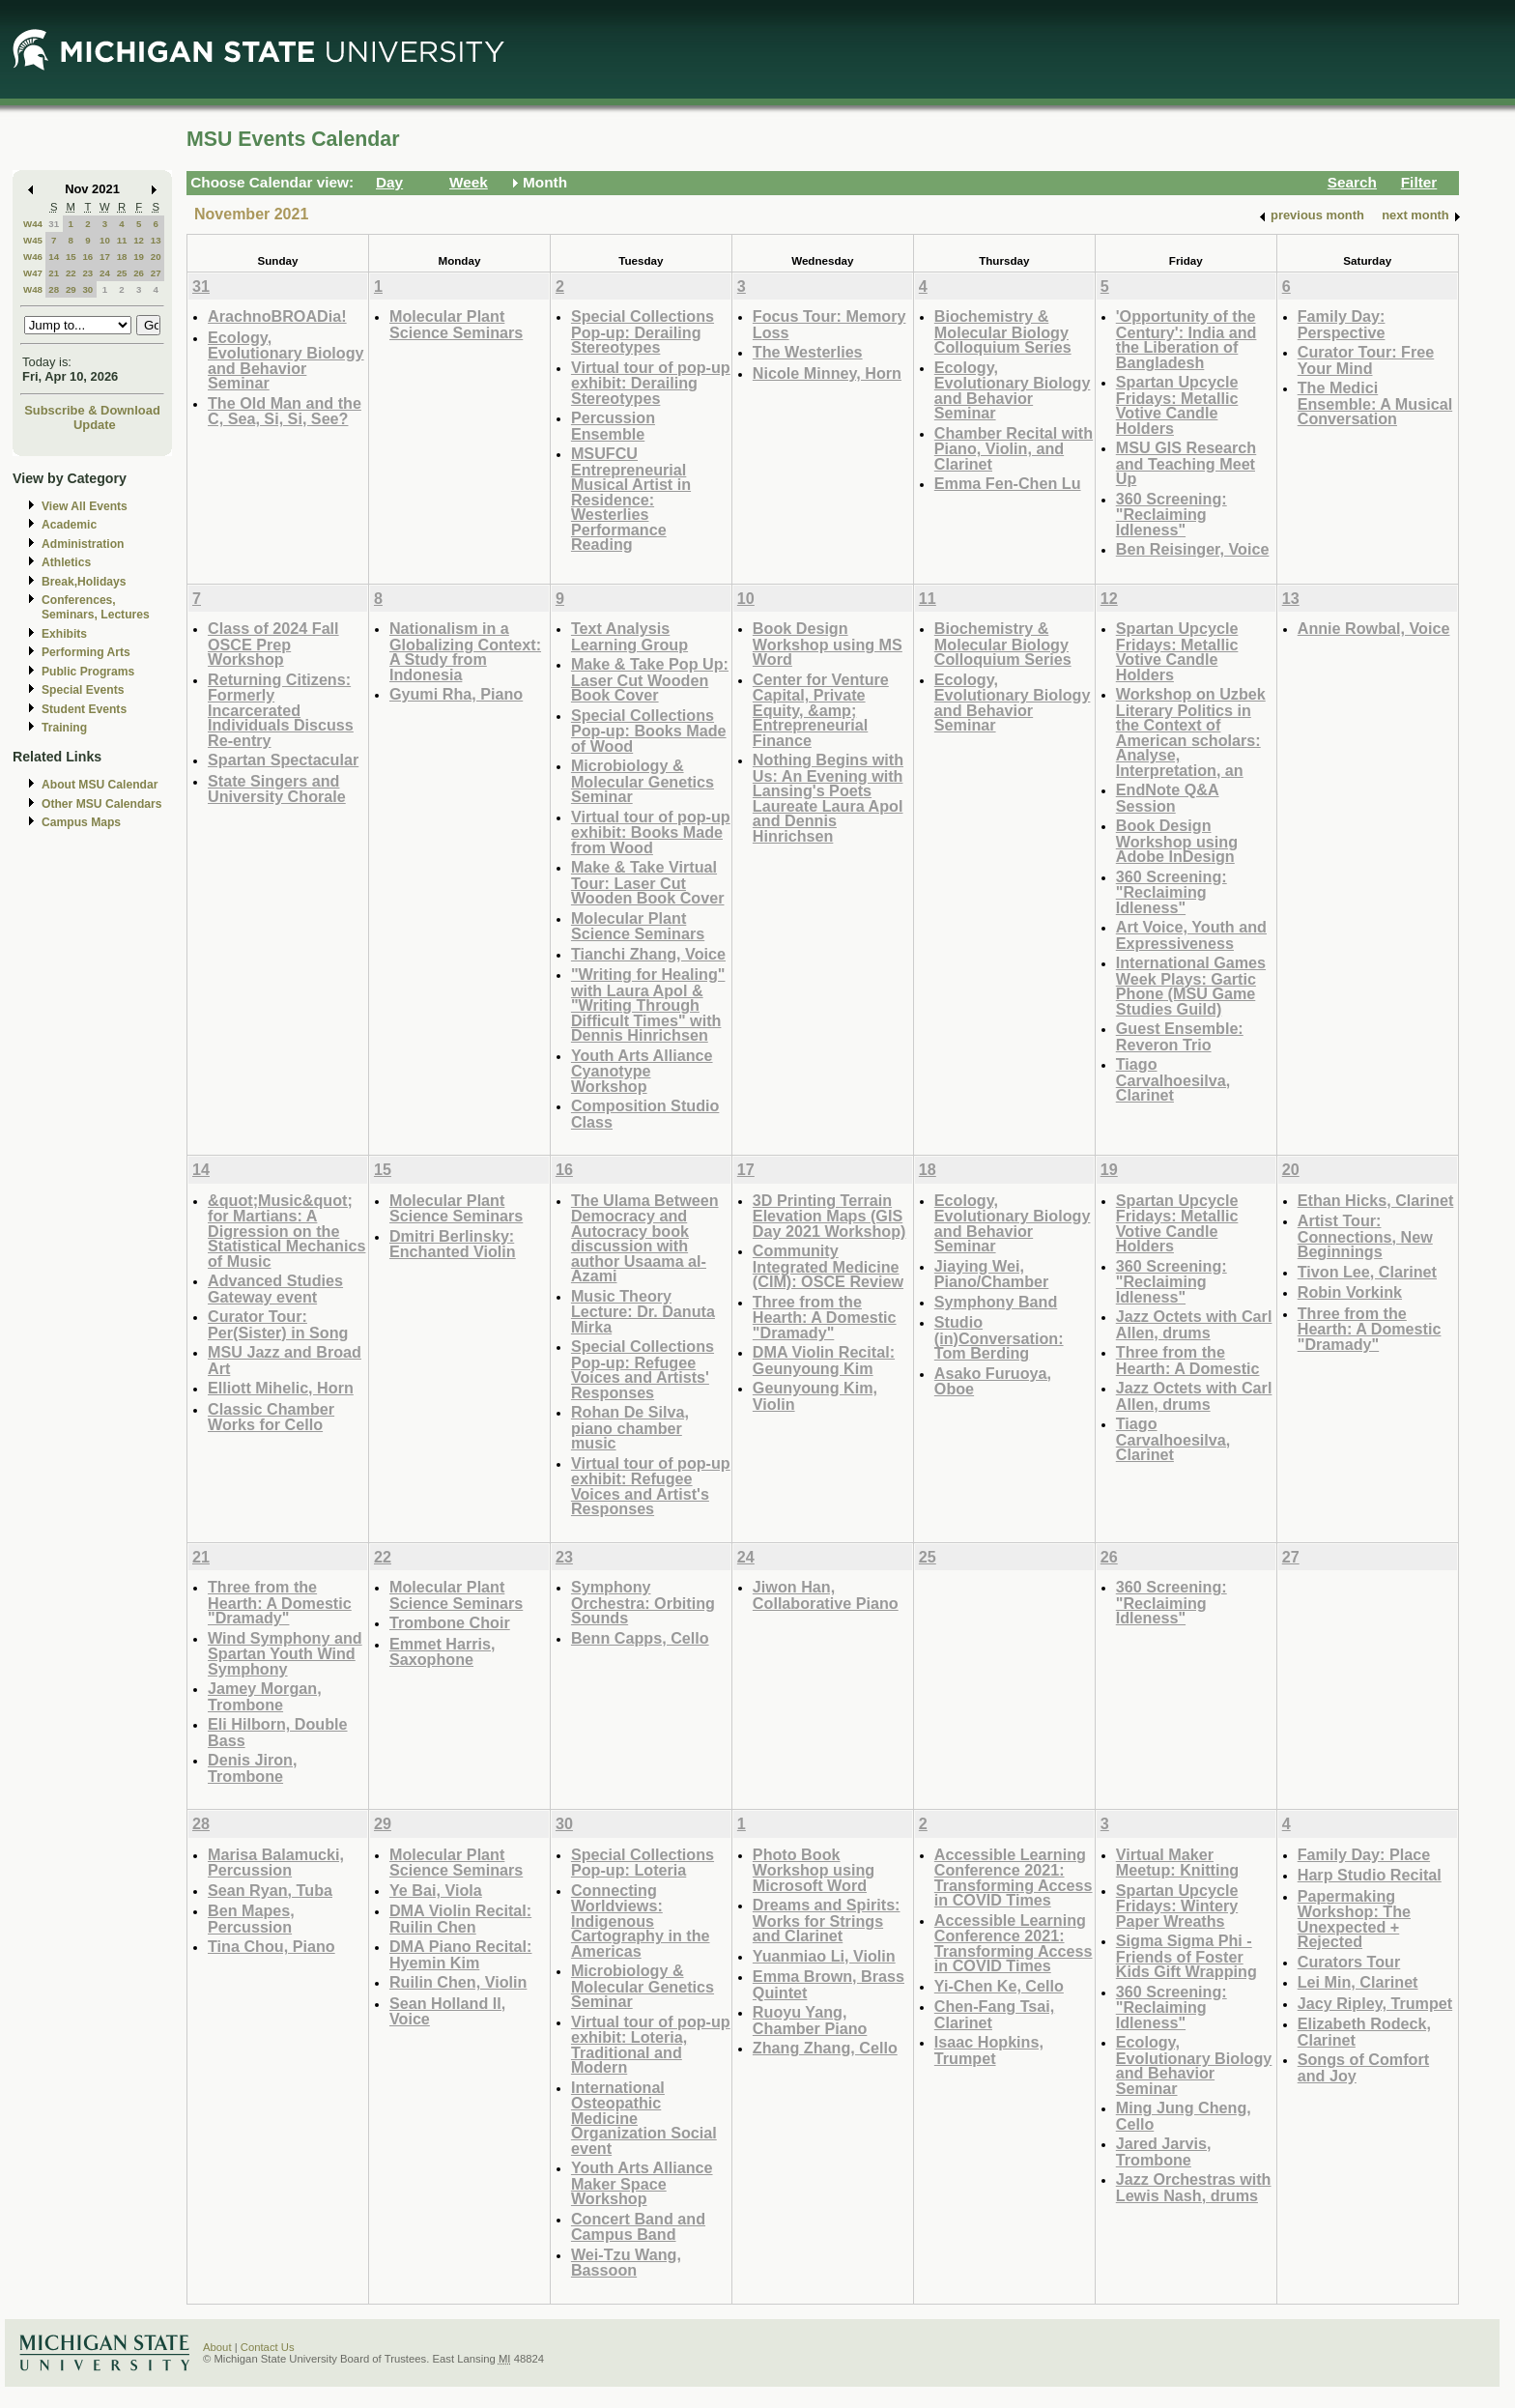  I want to click on Jacy Ripley, Trumpet, so click(1375, 2003).